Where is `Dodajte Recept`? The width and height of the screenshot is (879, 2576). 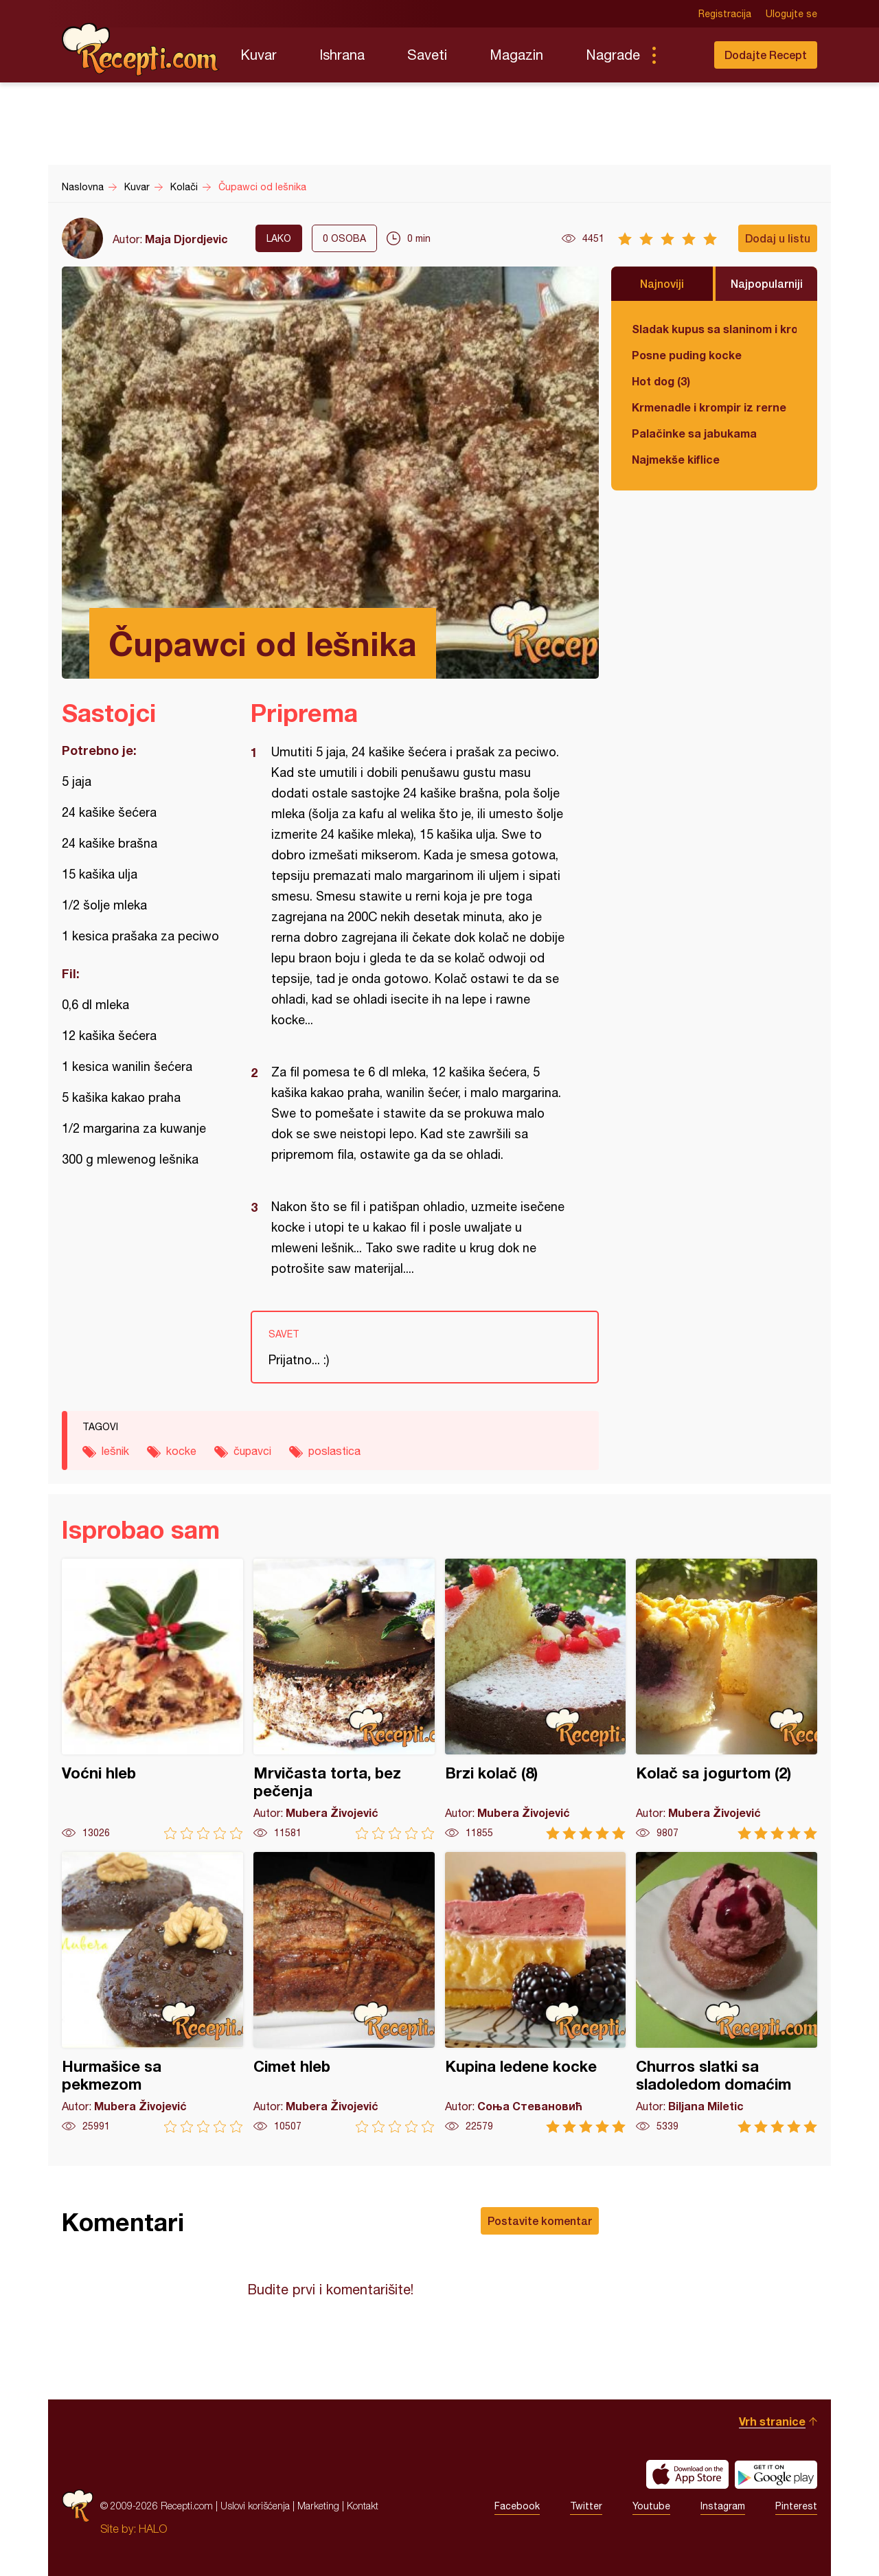 Dodajte Recept is located at coordinates (765, 54).